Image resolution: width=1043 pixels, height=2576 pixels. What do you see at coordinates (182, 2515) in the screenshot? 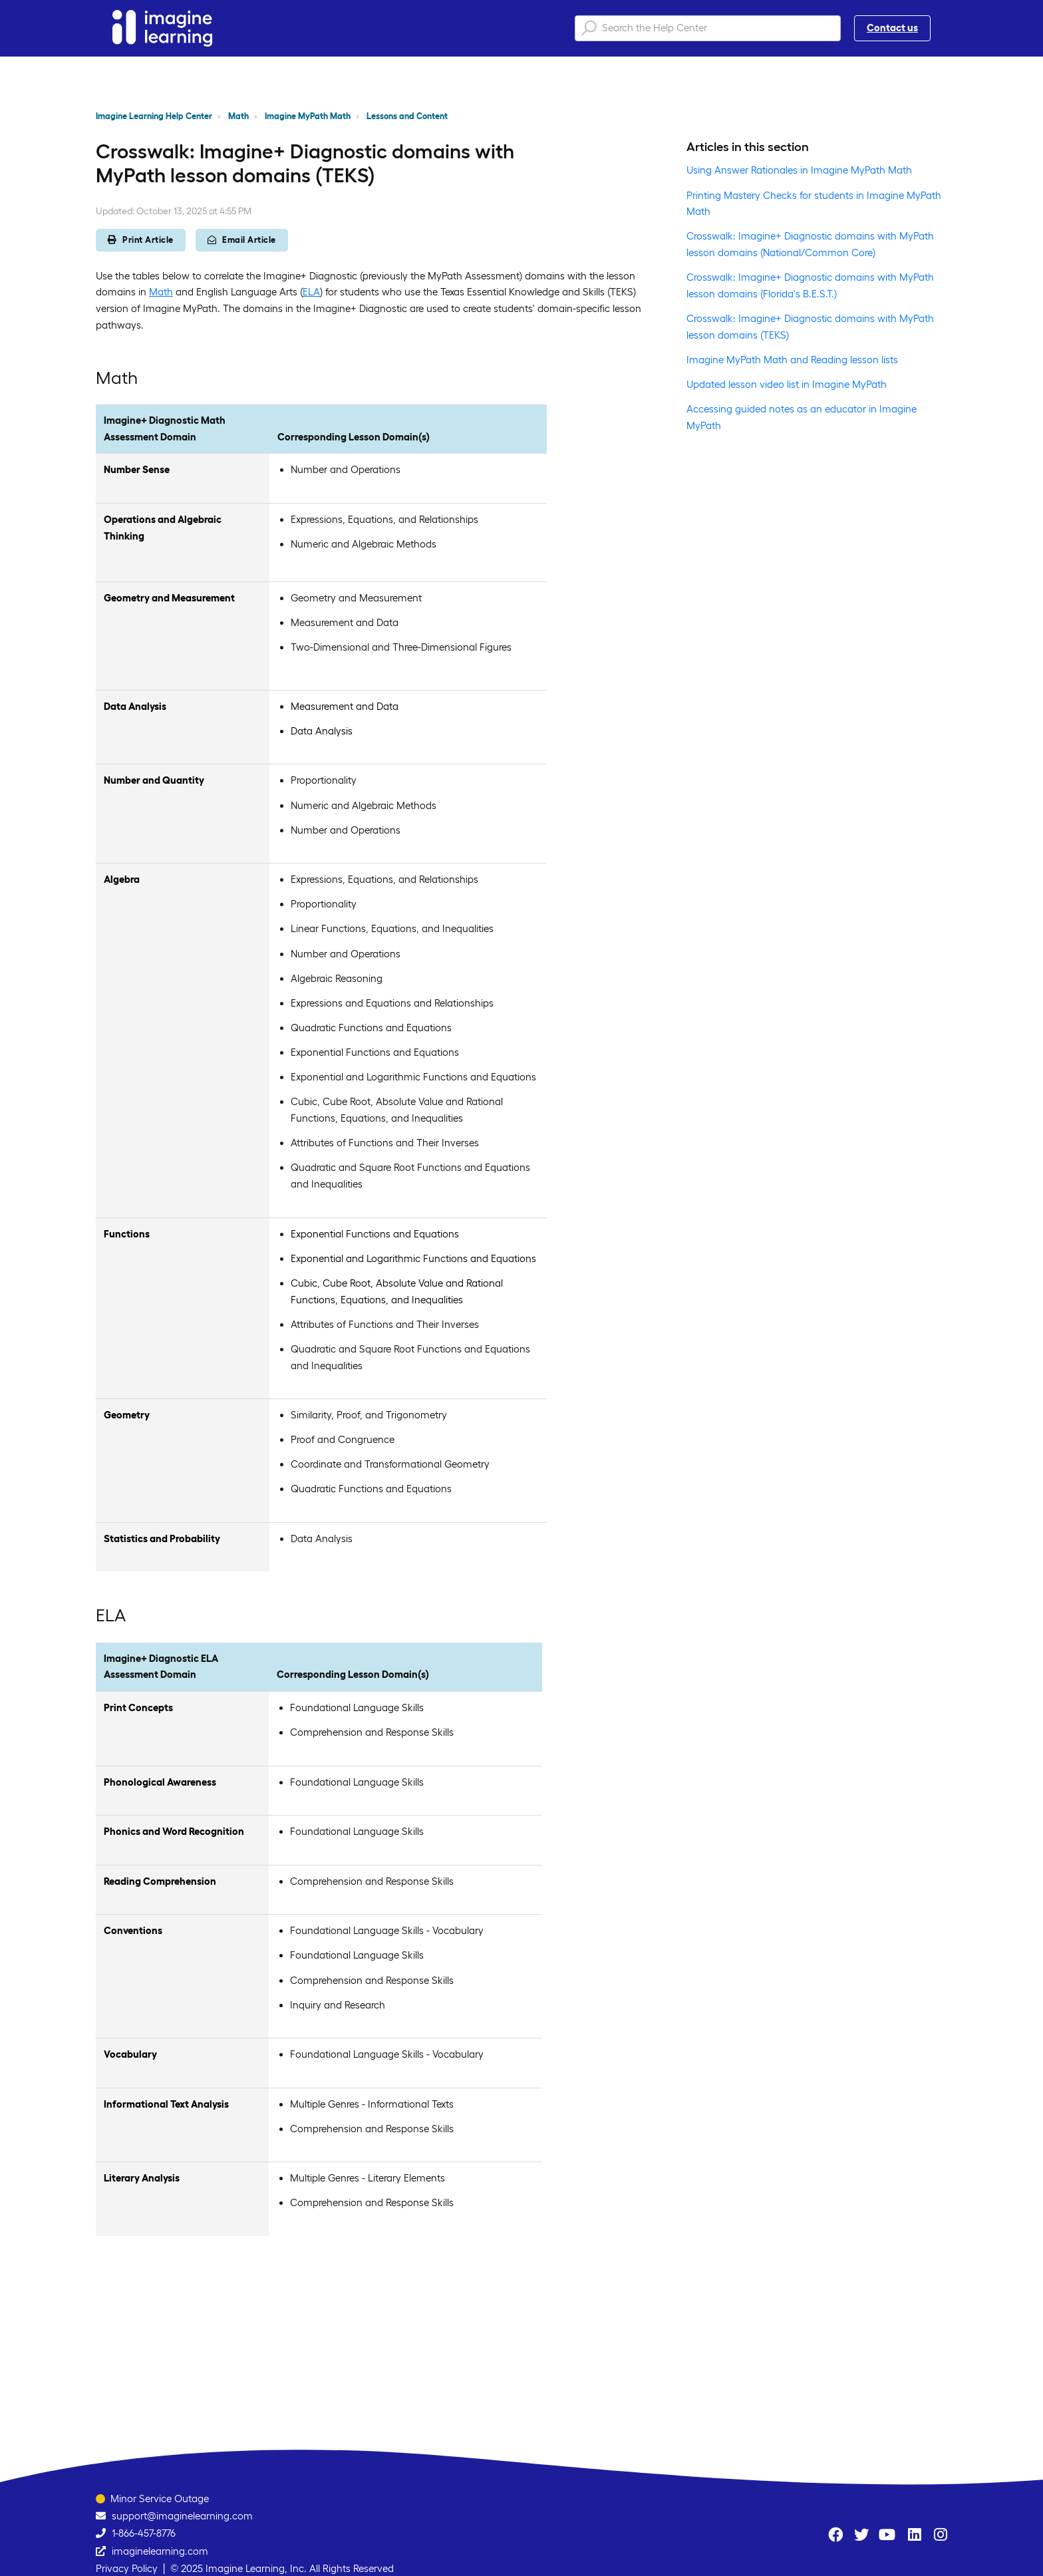
I see `support@imaginelearning.com` at bounding box center [182, 2515].